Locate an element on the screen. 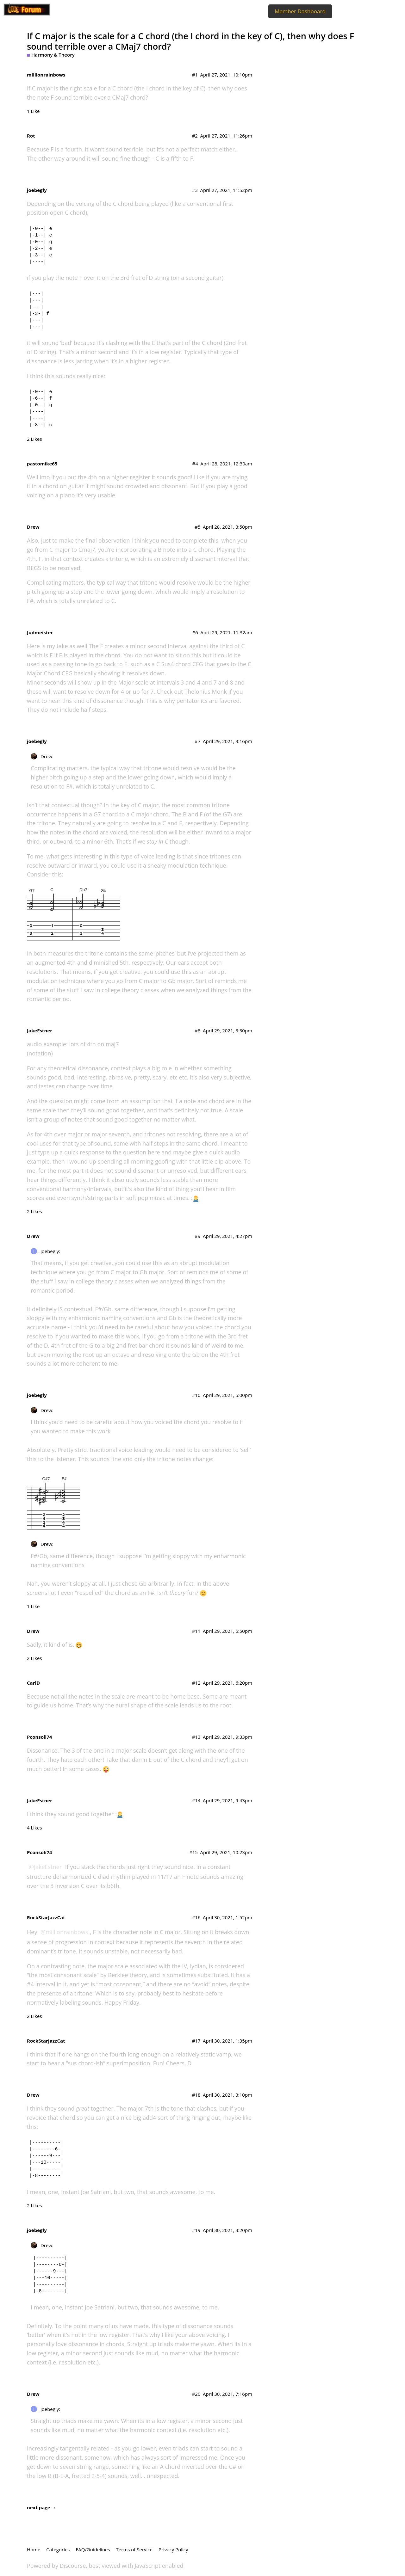  Terms of Service is located at coordinates (134, 2549).